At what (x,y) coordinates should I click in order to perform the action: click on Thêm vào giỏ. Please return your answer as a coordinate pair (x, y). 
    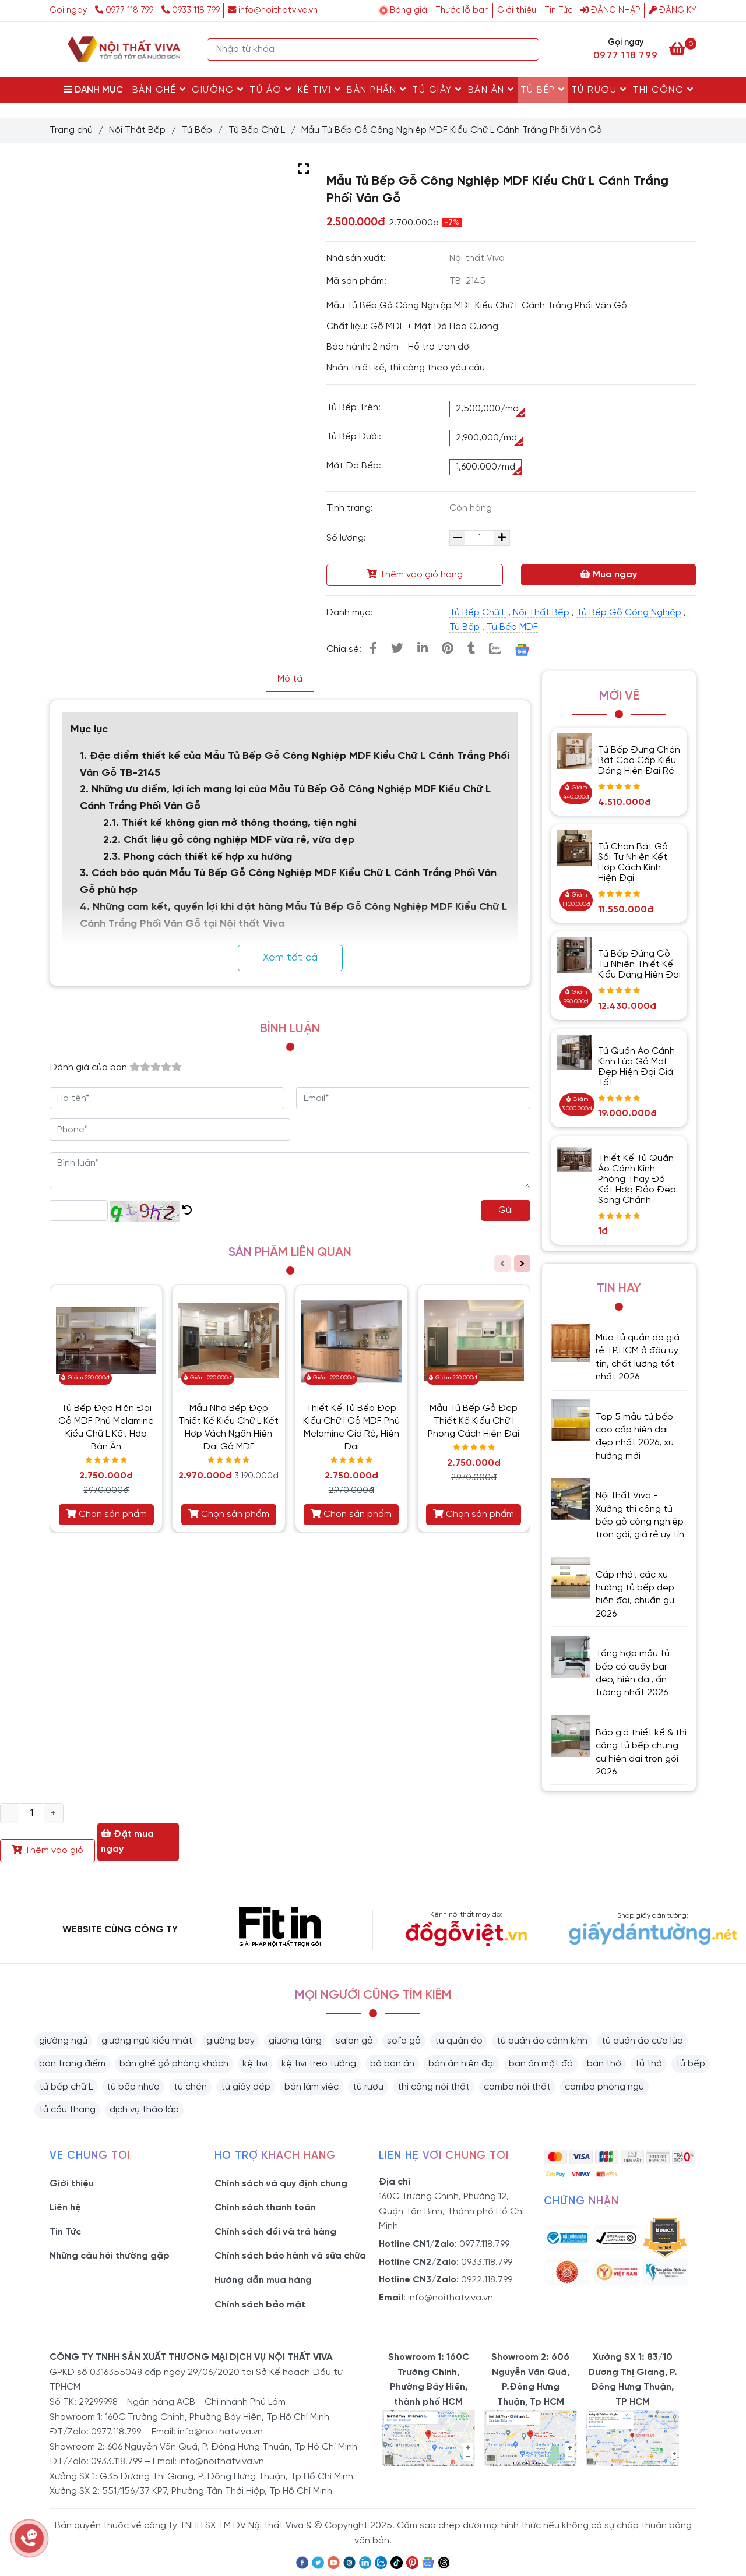
    Looking at the image, I should click on (47, 1850).